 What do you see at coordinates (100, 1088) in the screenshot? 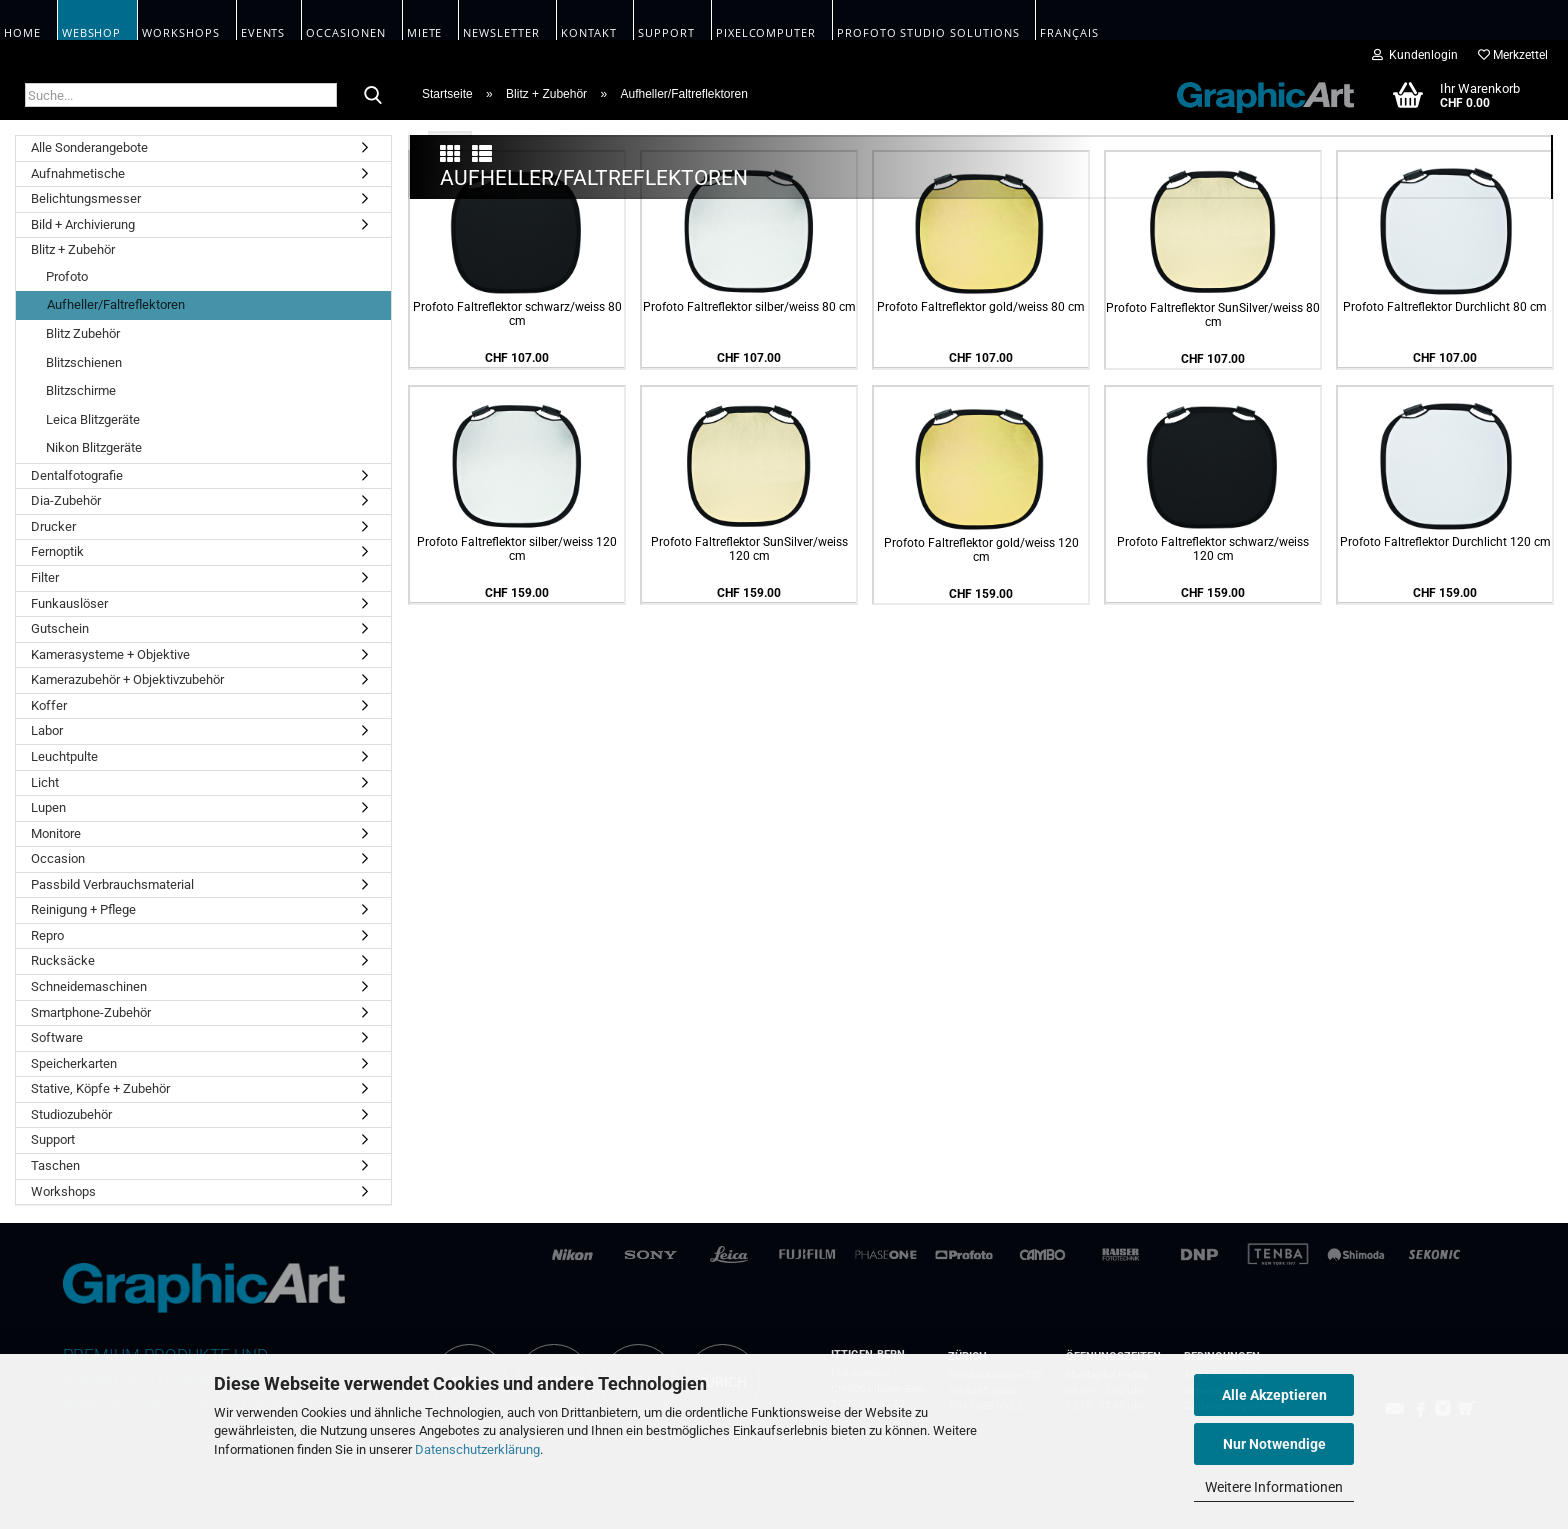
I see `Stative, Köpfe + Zubehör` at bounding box center [100, 1088].